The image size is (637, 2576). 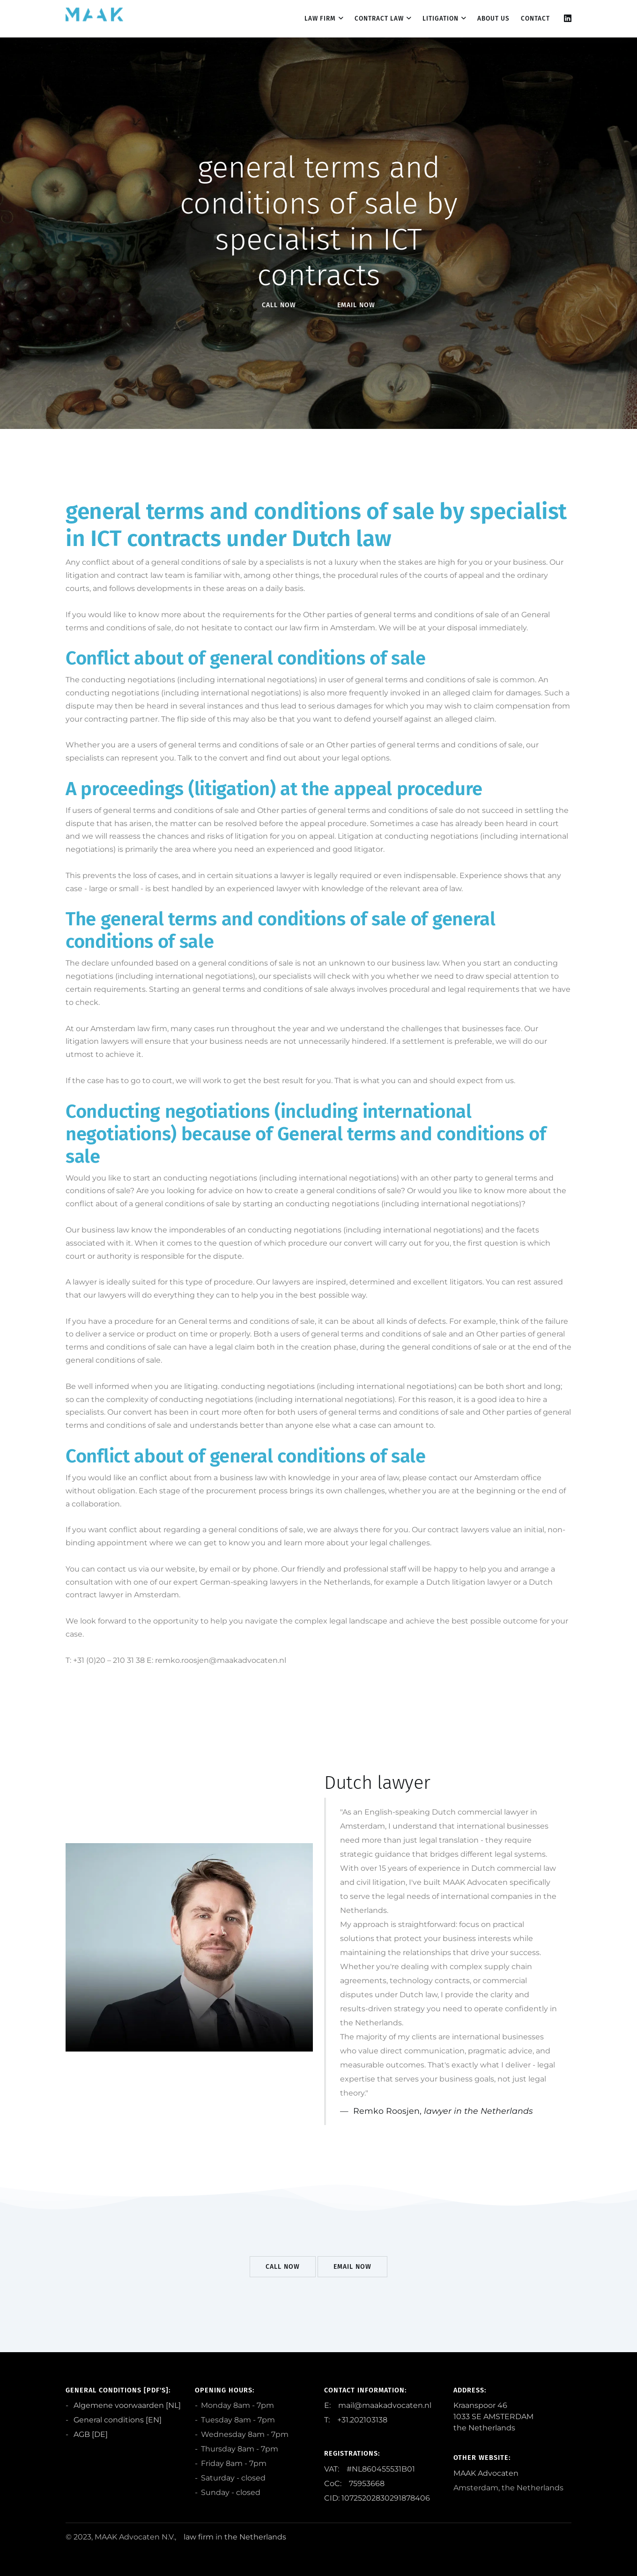 I want to click on contact, so click(x=535, y=18).